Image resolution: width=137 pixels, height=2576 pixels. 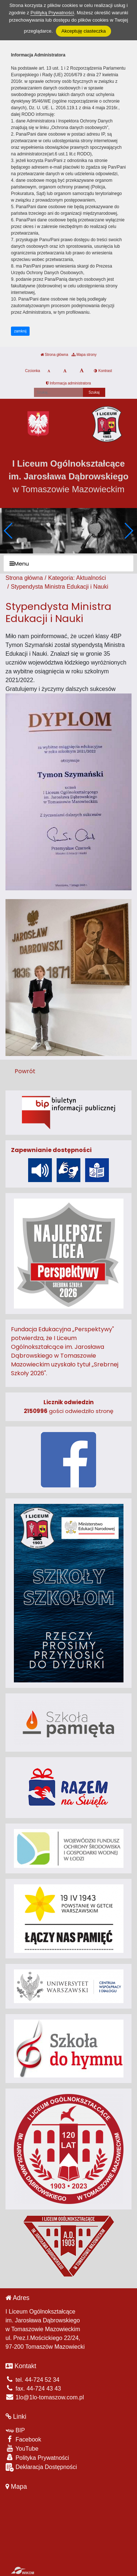 I want to click on Polityką Prywatności, so click(x=52, y=12).